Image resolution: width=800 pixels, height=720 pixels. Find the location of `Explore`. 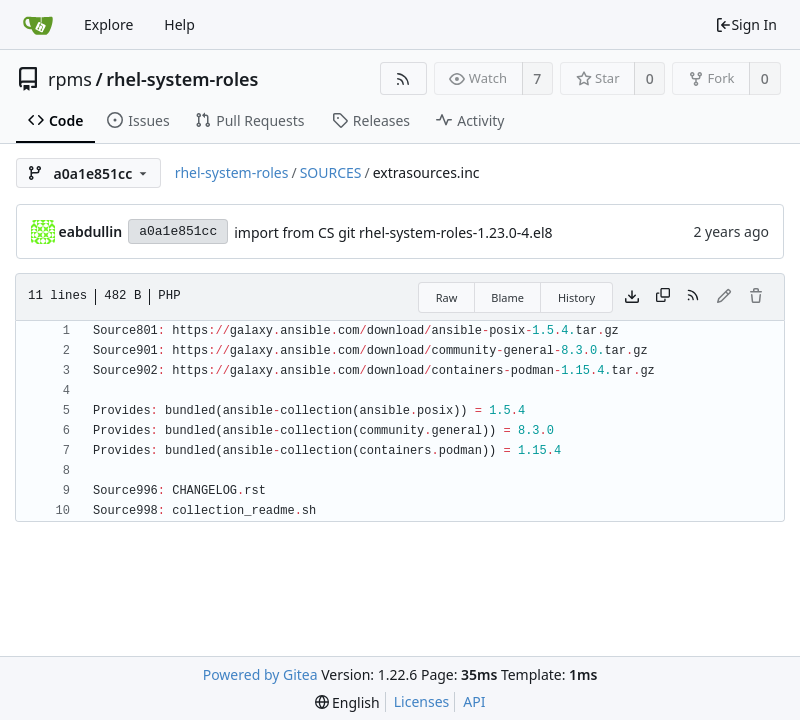

Explore is located at coordinates (108, 24).